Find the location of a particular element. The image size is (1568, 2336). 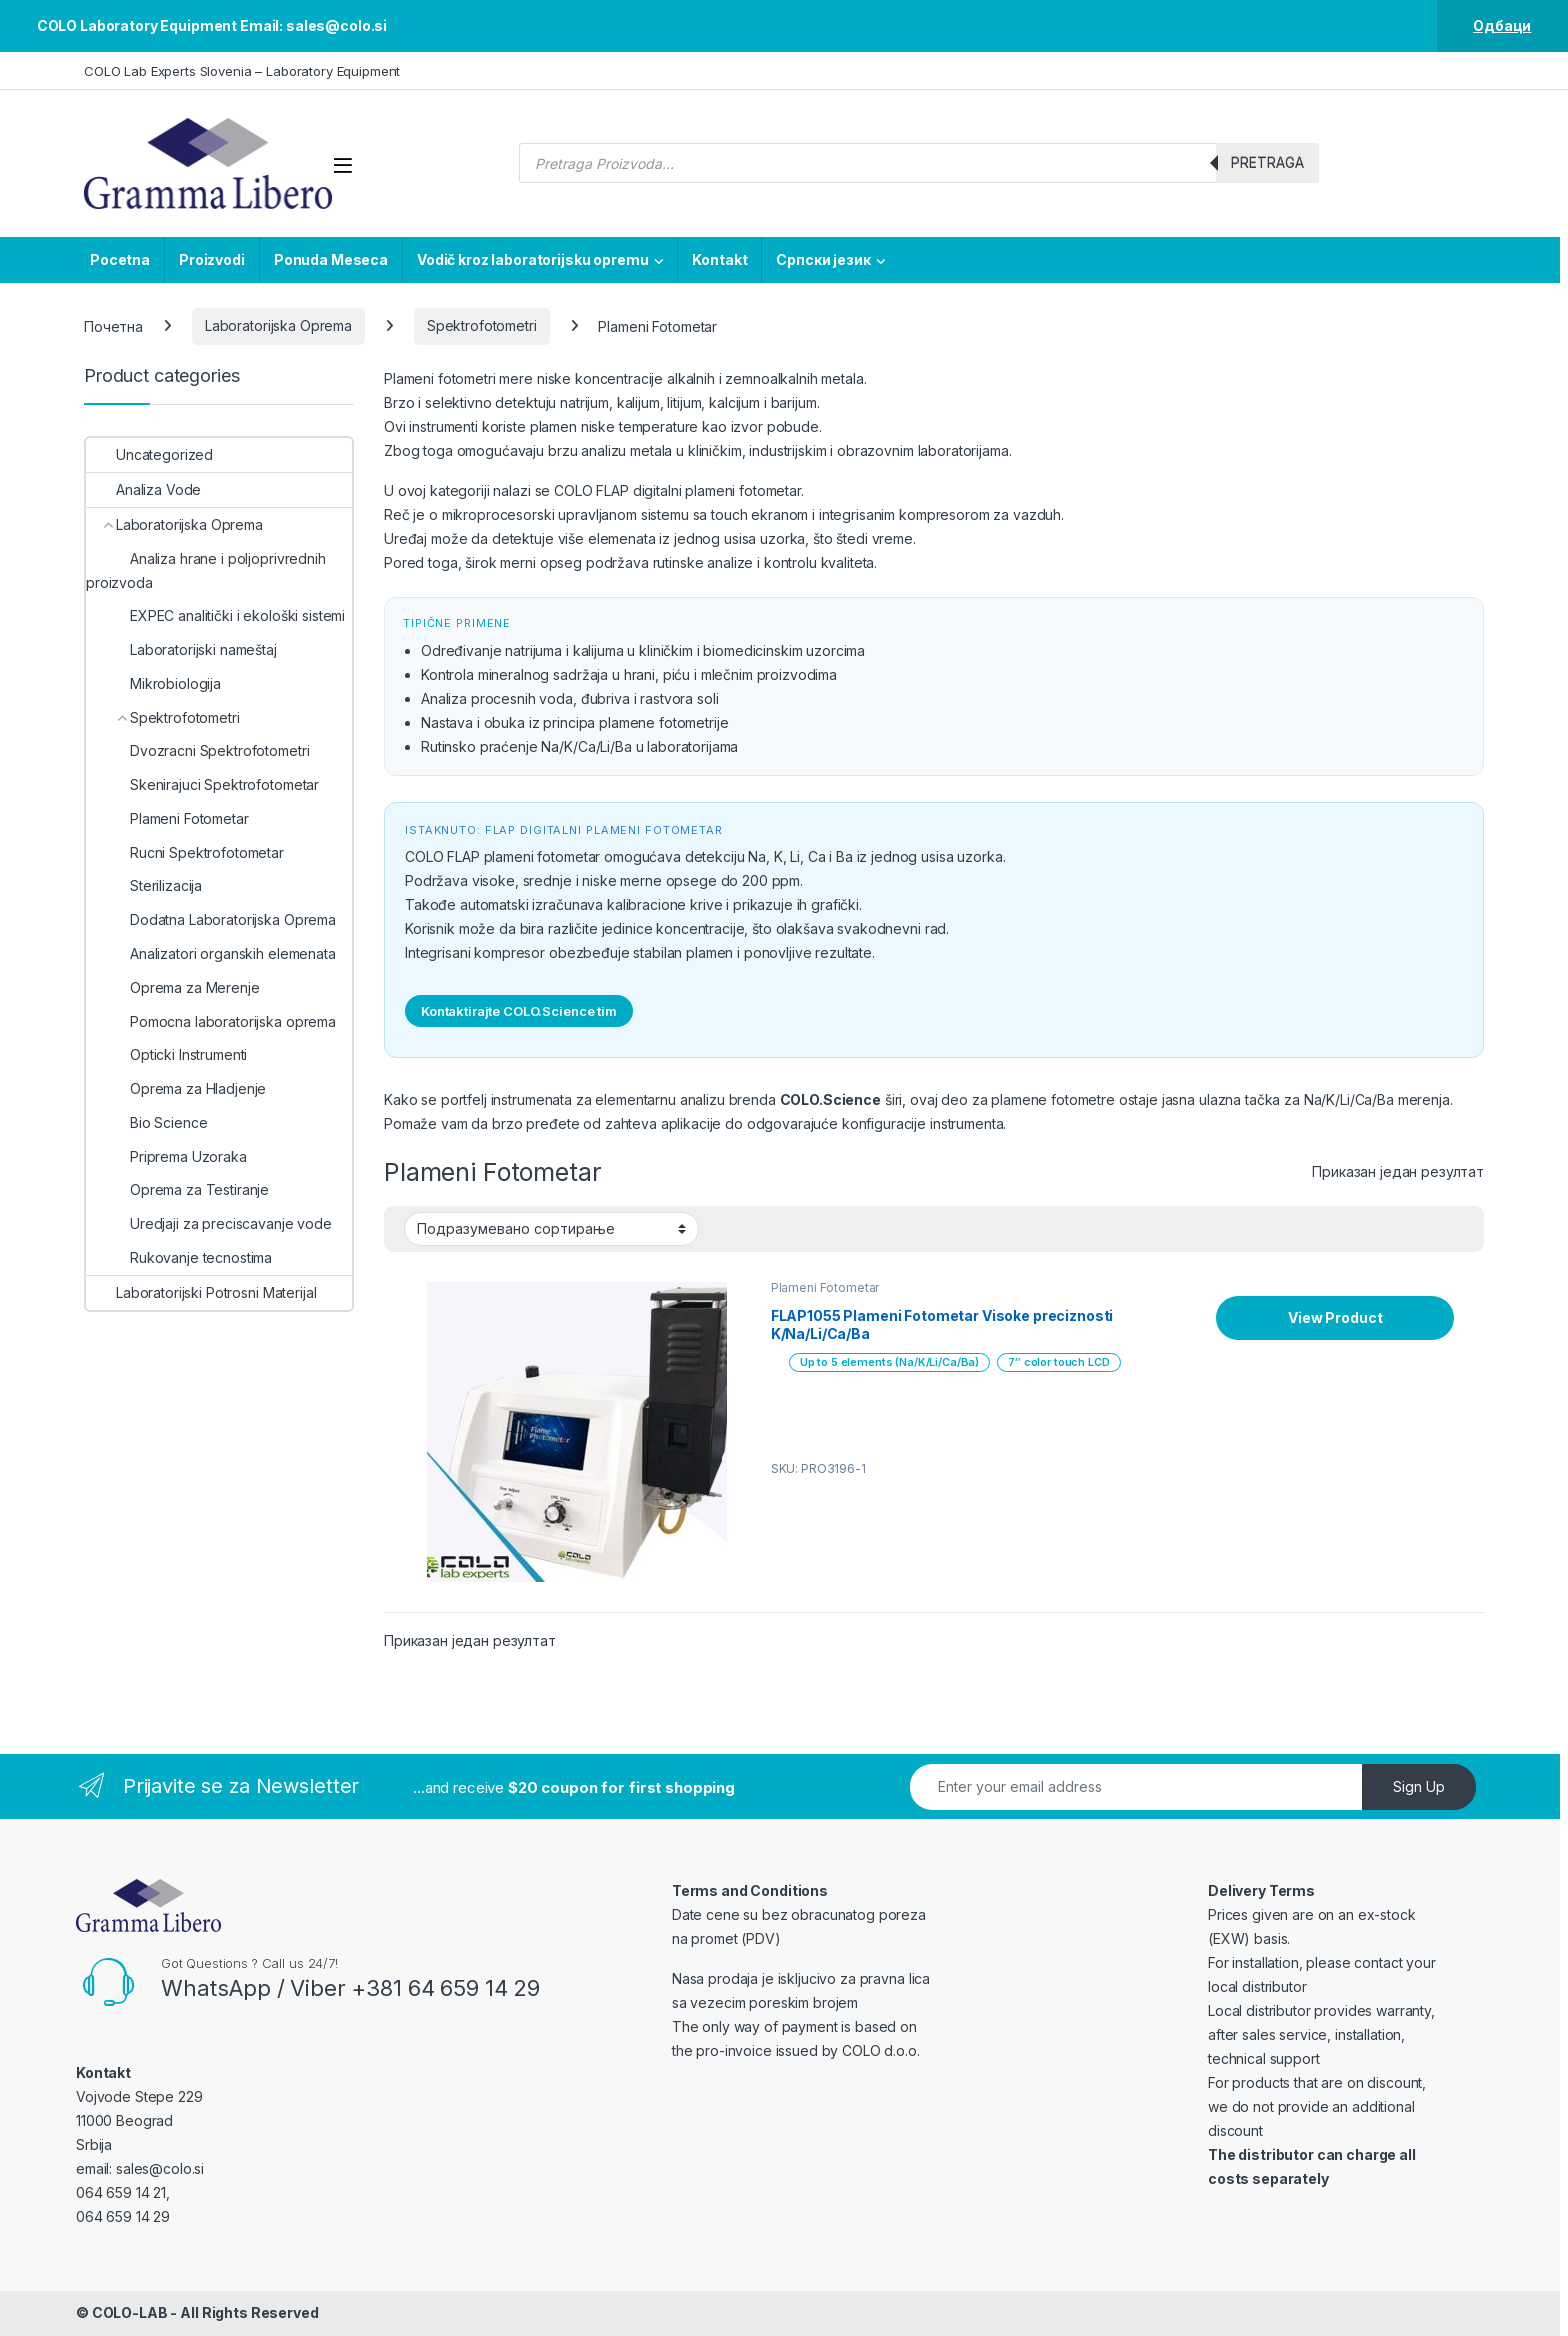

Uredjaji za preciscavanje vode is located at coordinates (209, 1223).